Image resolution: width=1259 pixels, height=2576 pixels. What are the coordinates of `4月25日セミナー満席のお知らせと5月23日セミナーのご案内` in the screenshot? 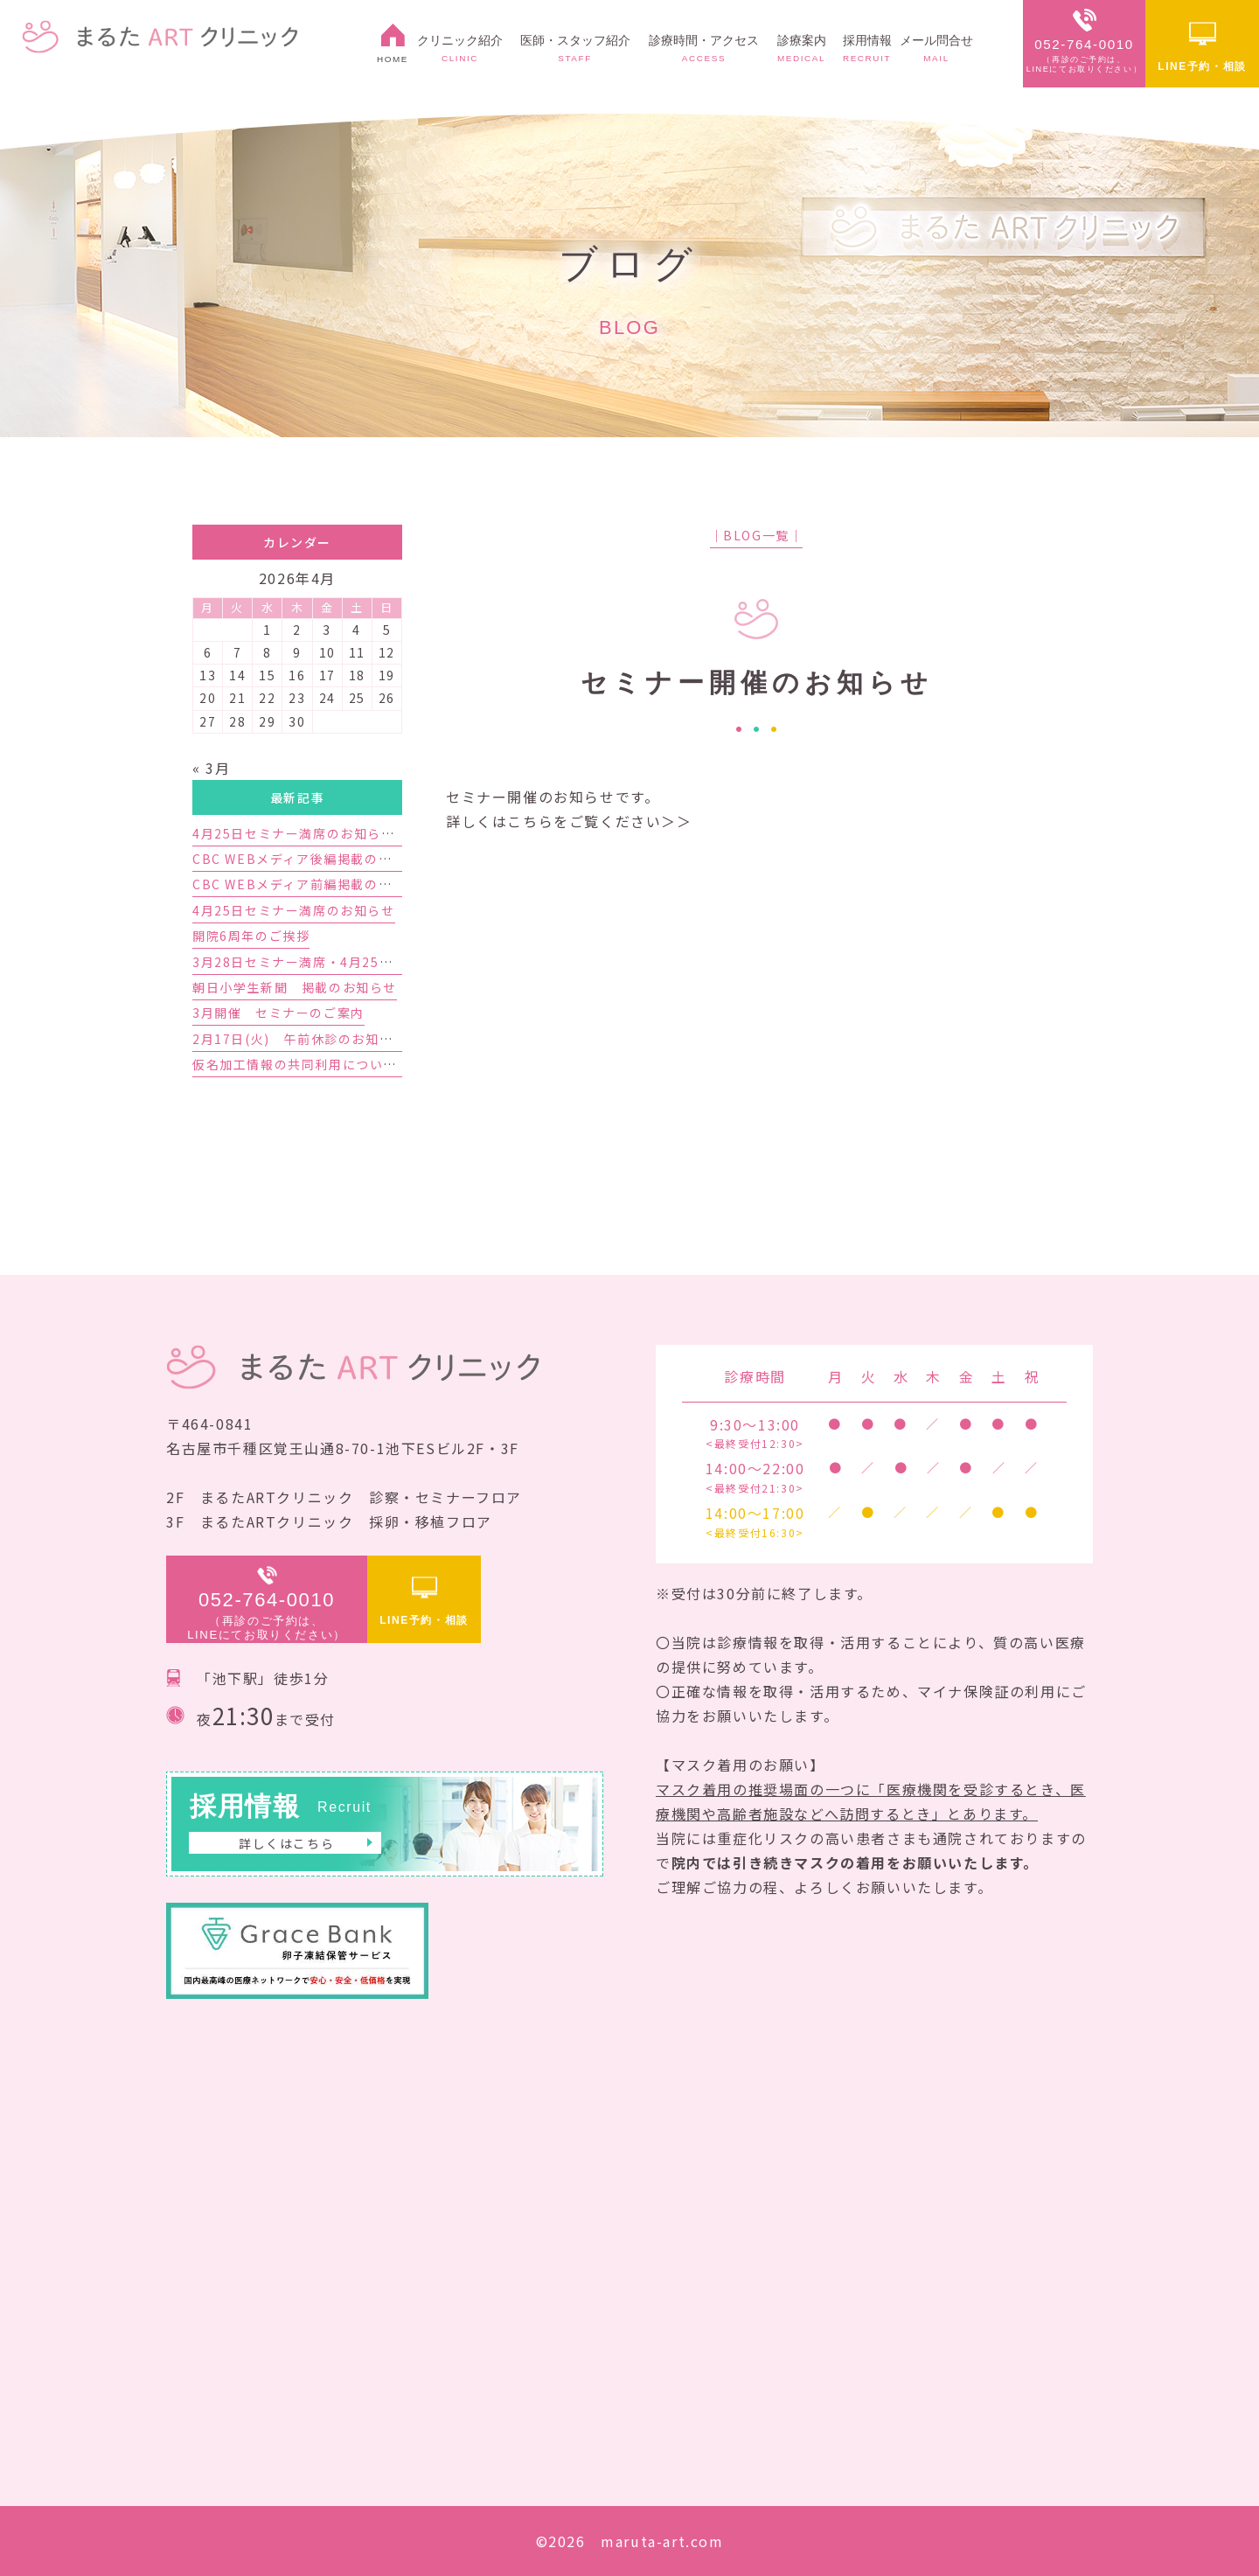 It's located at (381, 833).